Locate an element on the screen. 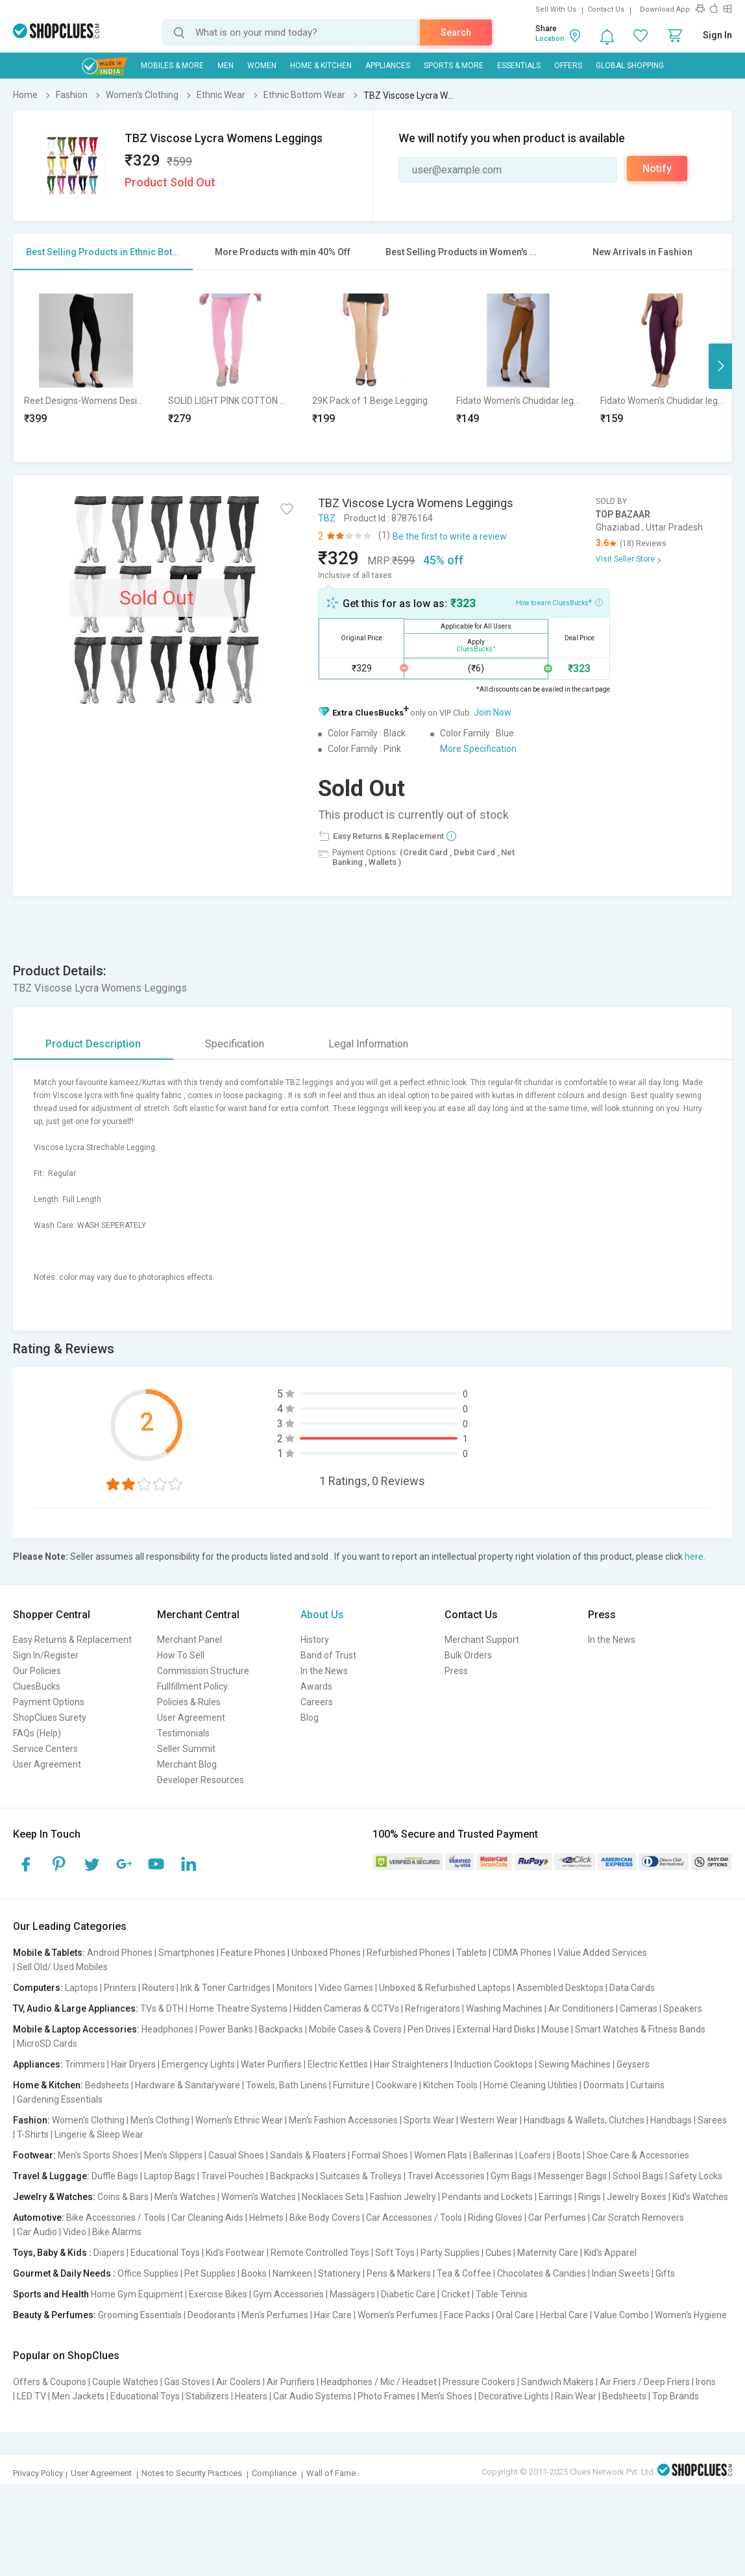  Pressure Cookers is located at coordinates (479, 2382).